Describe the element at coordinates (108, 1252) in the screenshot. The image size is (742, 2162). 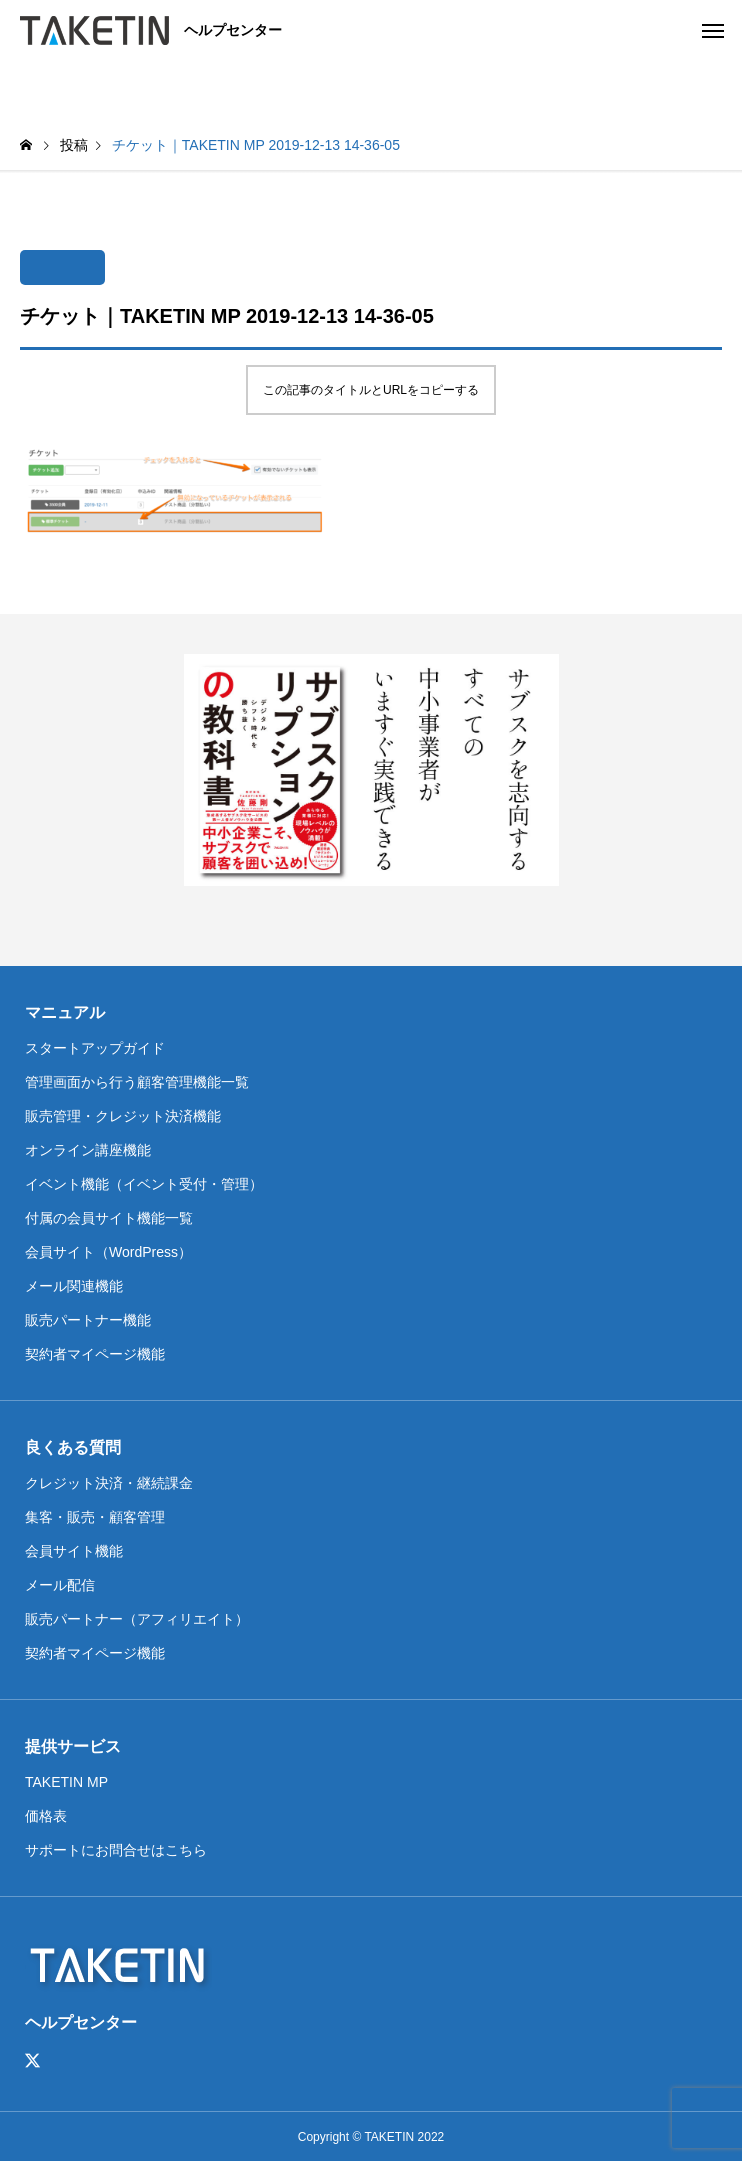
I see `会員サイト（WordPress）` at that location.